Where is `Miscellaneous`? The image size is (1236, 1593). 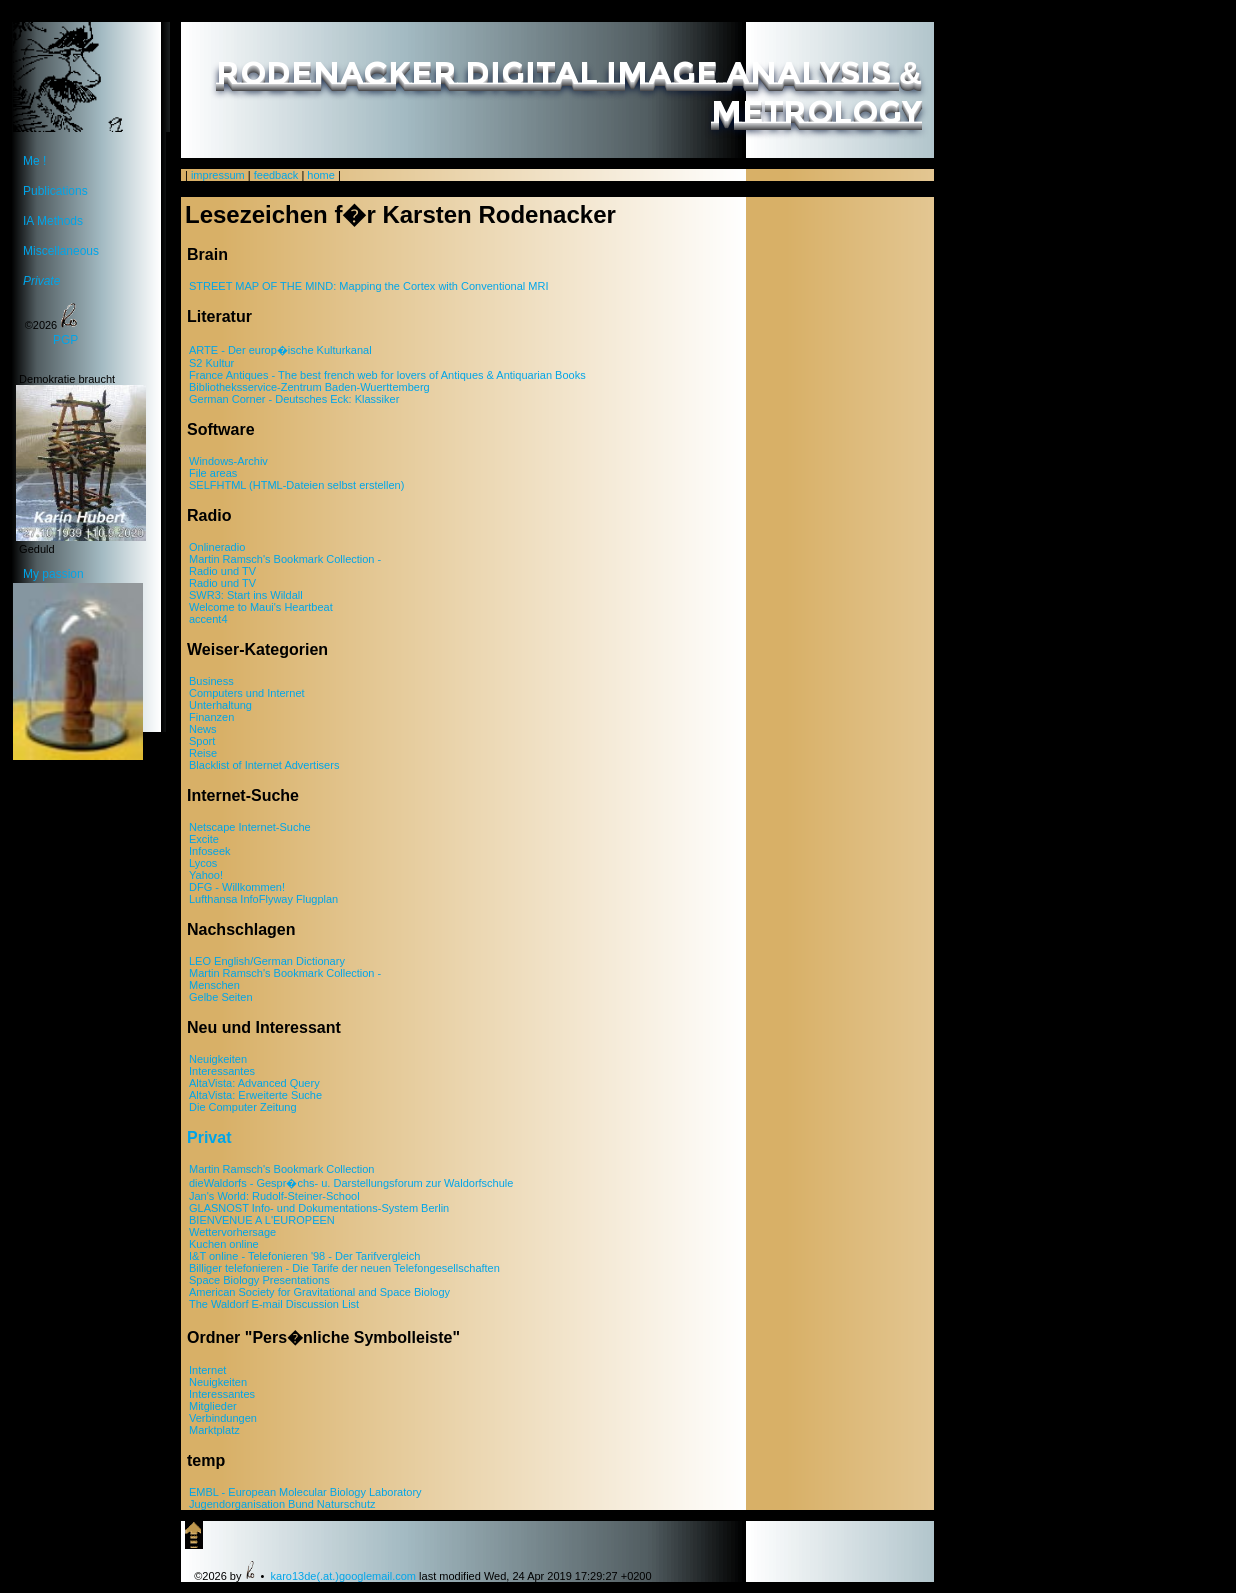
Miscellaneous is located at coordinates (61, 251).